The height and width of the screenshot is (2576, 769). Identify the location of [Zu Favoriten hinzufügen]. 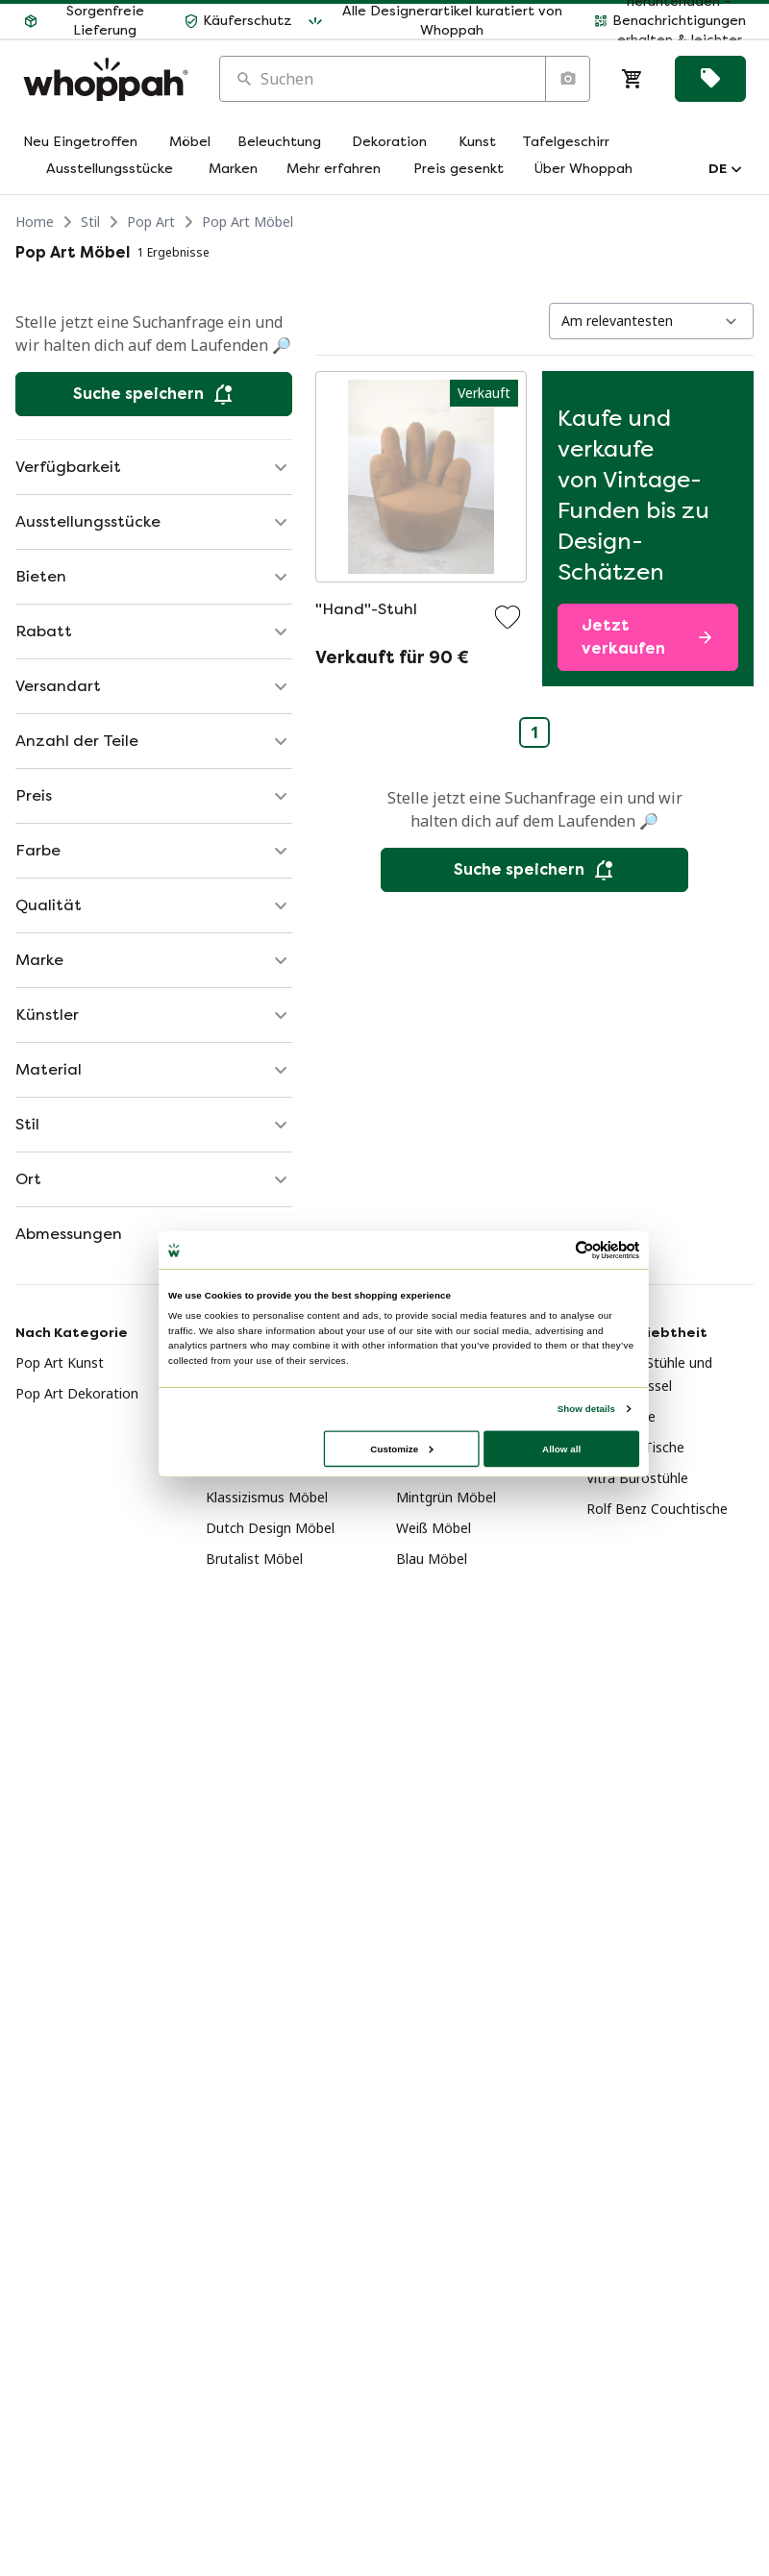
(507, 617).